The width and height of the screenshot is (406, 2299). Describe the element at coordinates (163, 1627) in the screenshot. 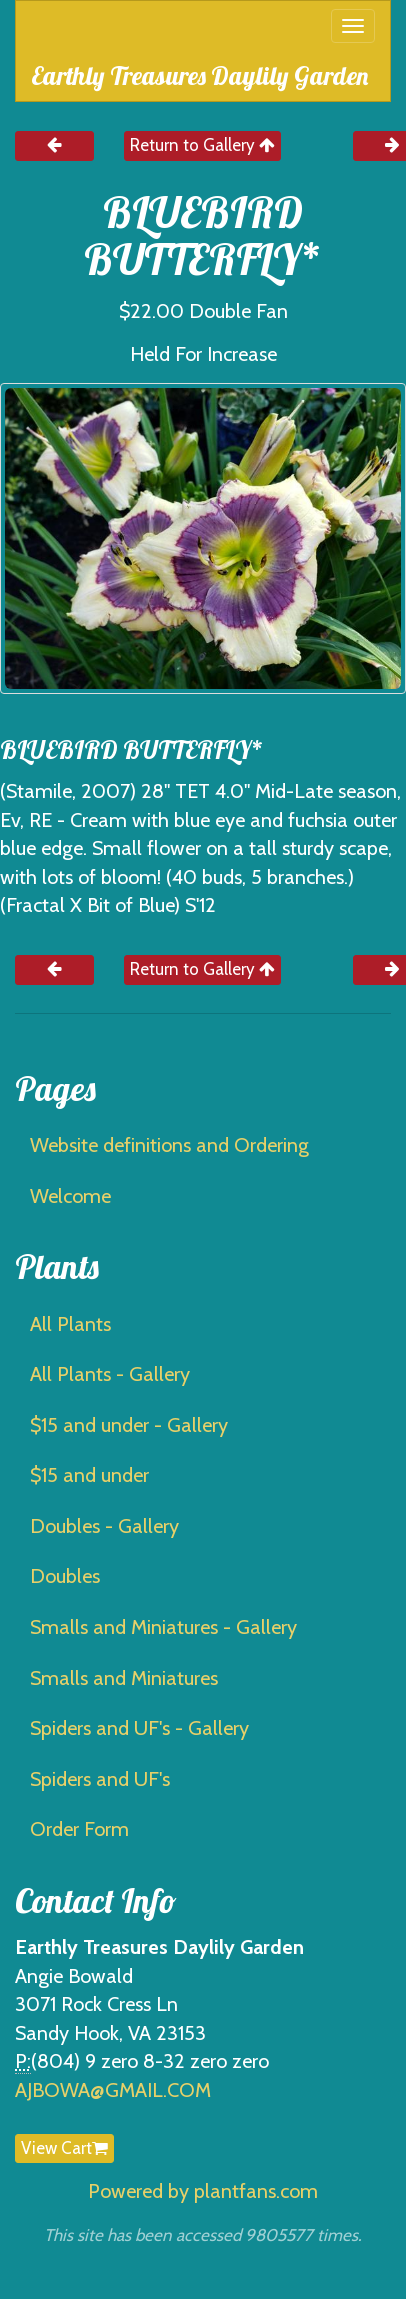

I see `Smalls and Miniatures - Gallery` at that location.